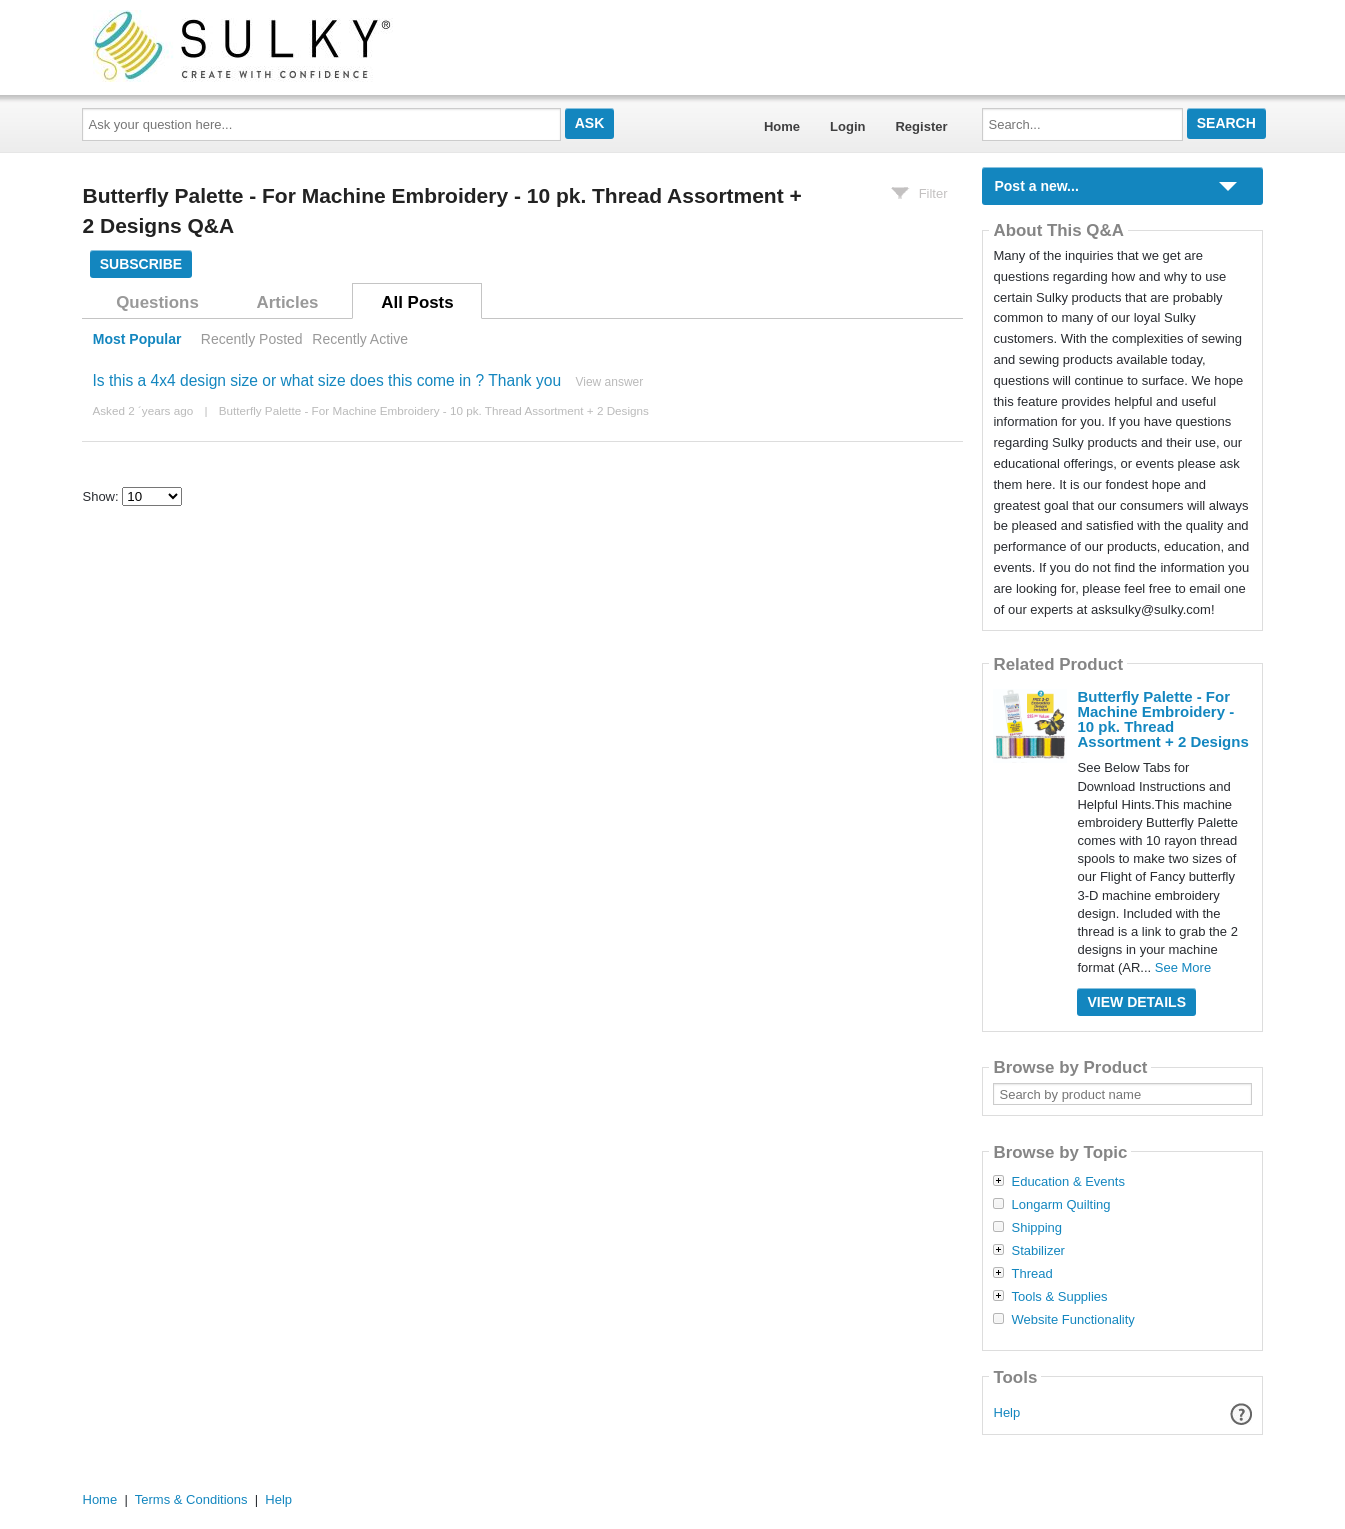 This screenshot has height=1529, width=1345. I want to click on Register, so click(921, 126).